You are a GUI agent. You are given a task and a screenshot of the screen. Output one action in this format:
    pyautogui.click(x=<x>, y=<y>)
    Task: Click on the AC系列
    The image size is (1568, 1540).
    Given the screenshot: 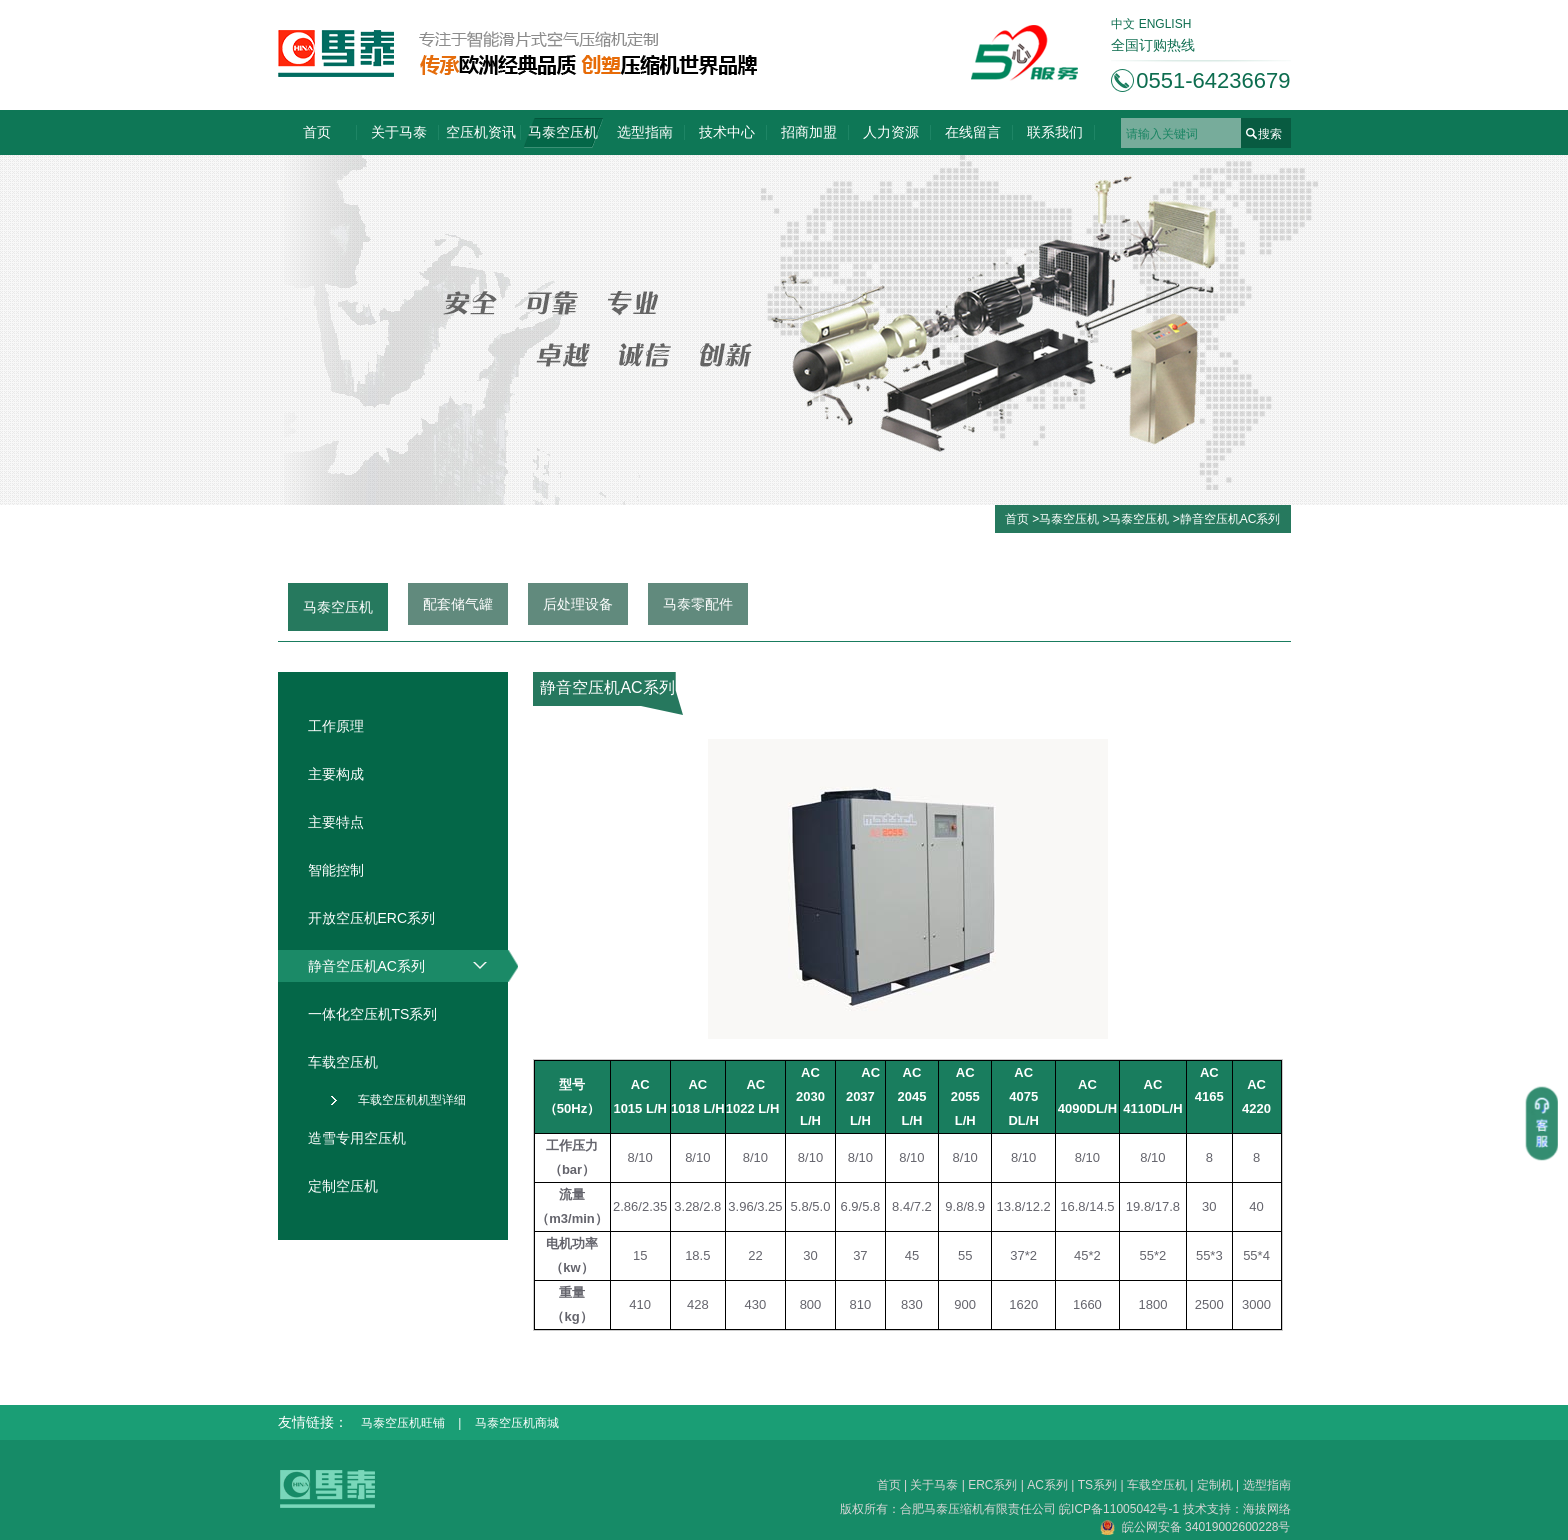 What is the action you would take?
    pyautogui.click(x=1047, y=1485)
    